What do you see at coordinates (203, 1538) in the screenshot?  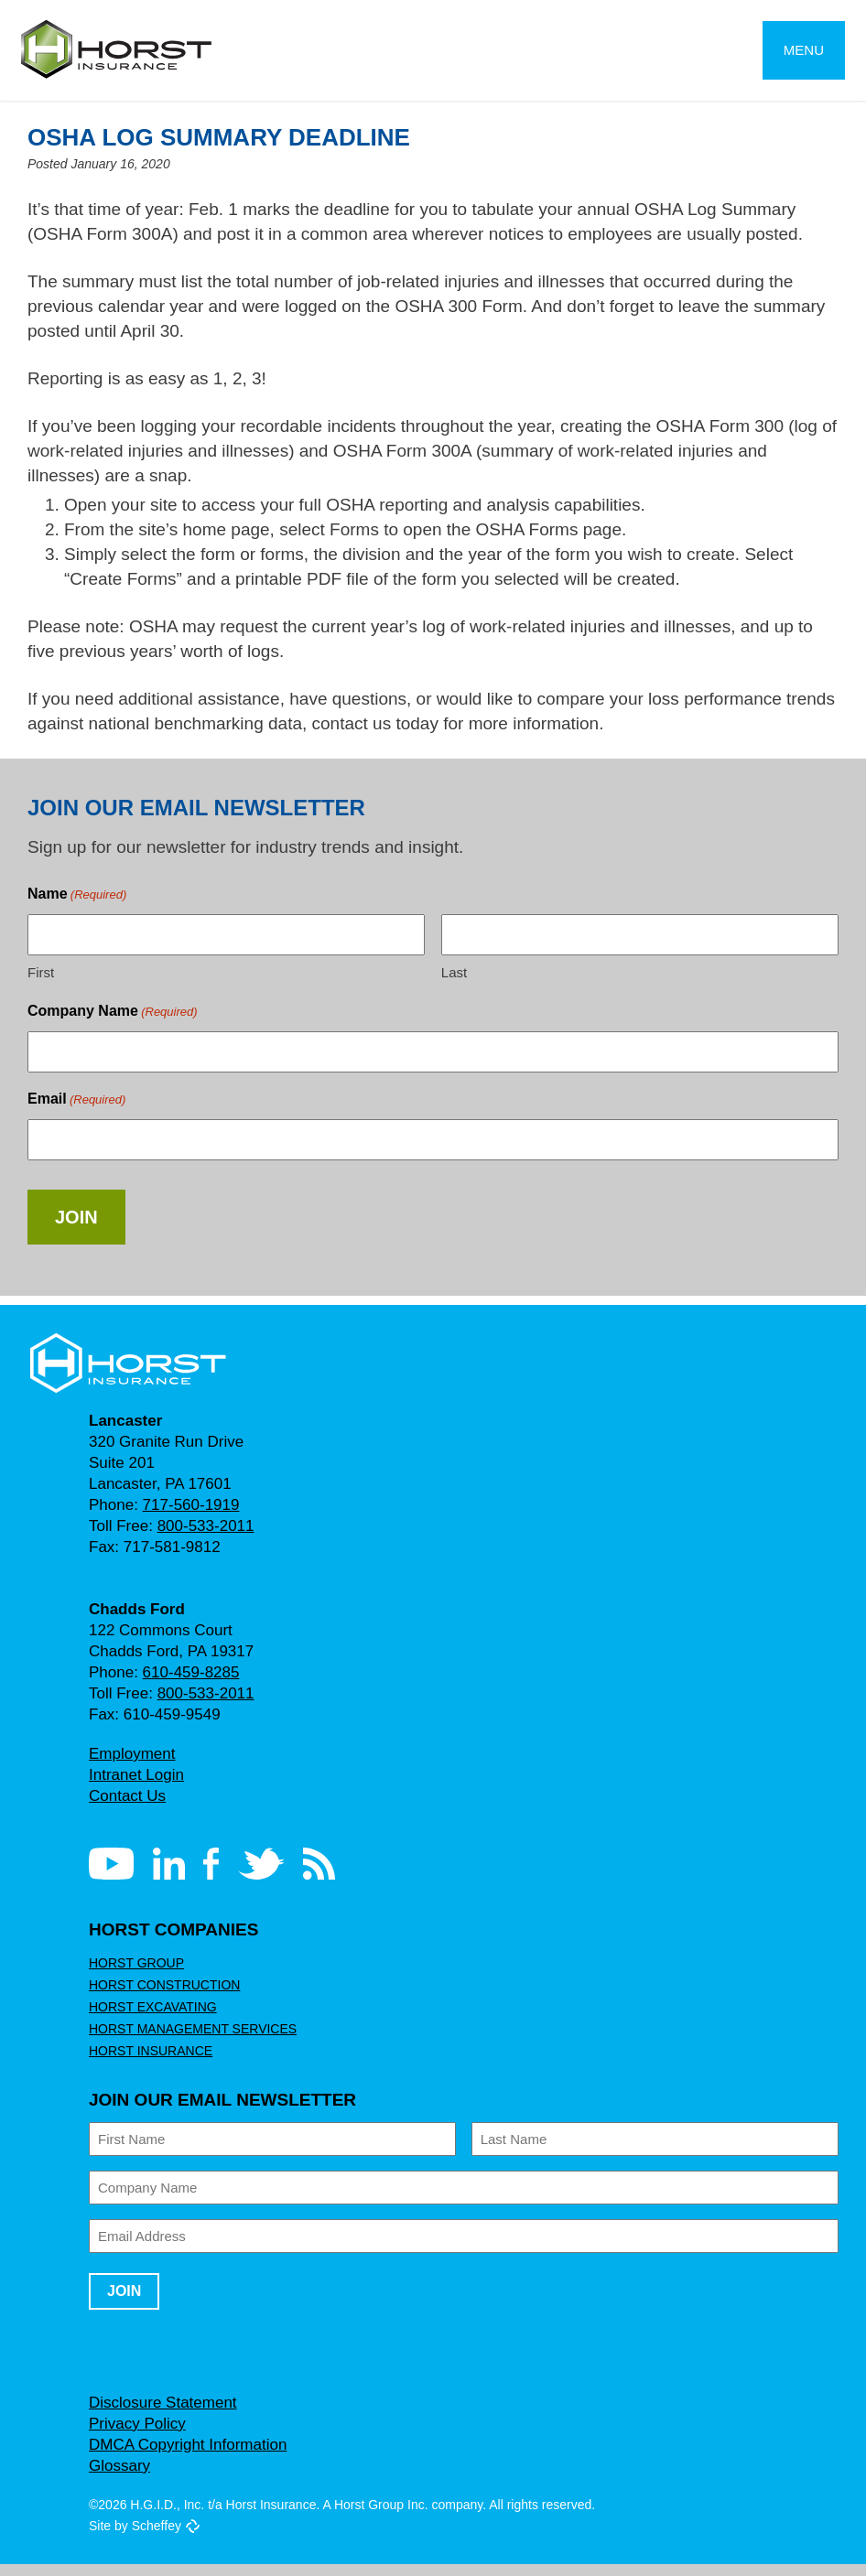 I see `800-533-2011` at bounding box center [203, 1538].